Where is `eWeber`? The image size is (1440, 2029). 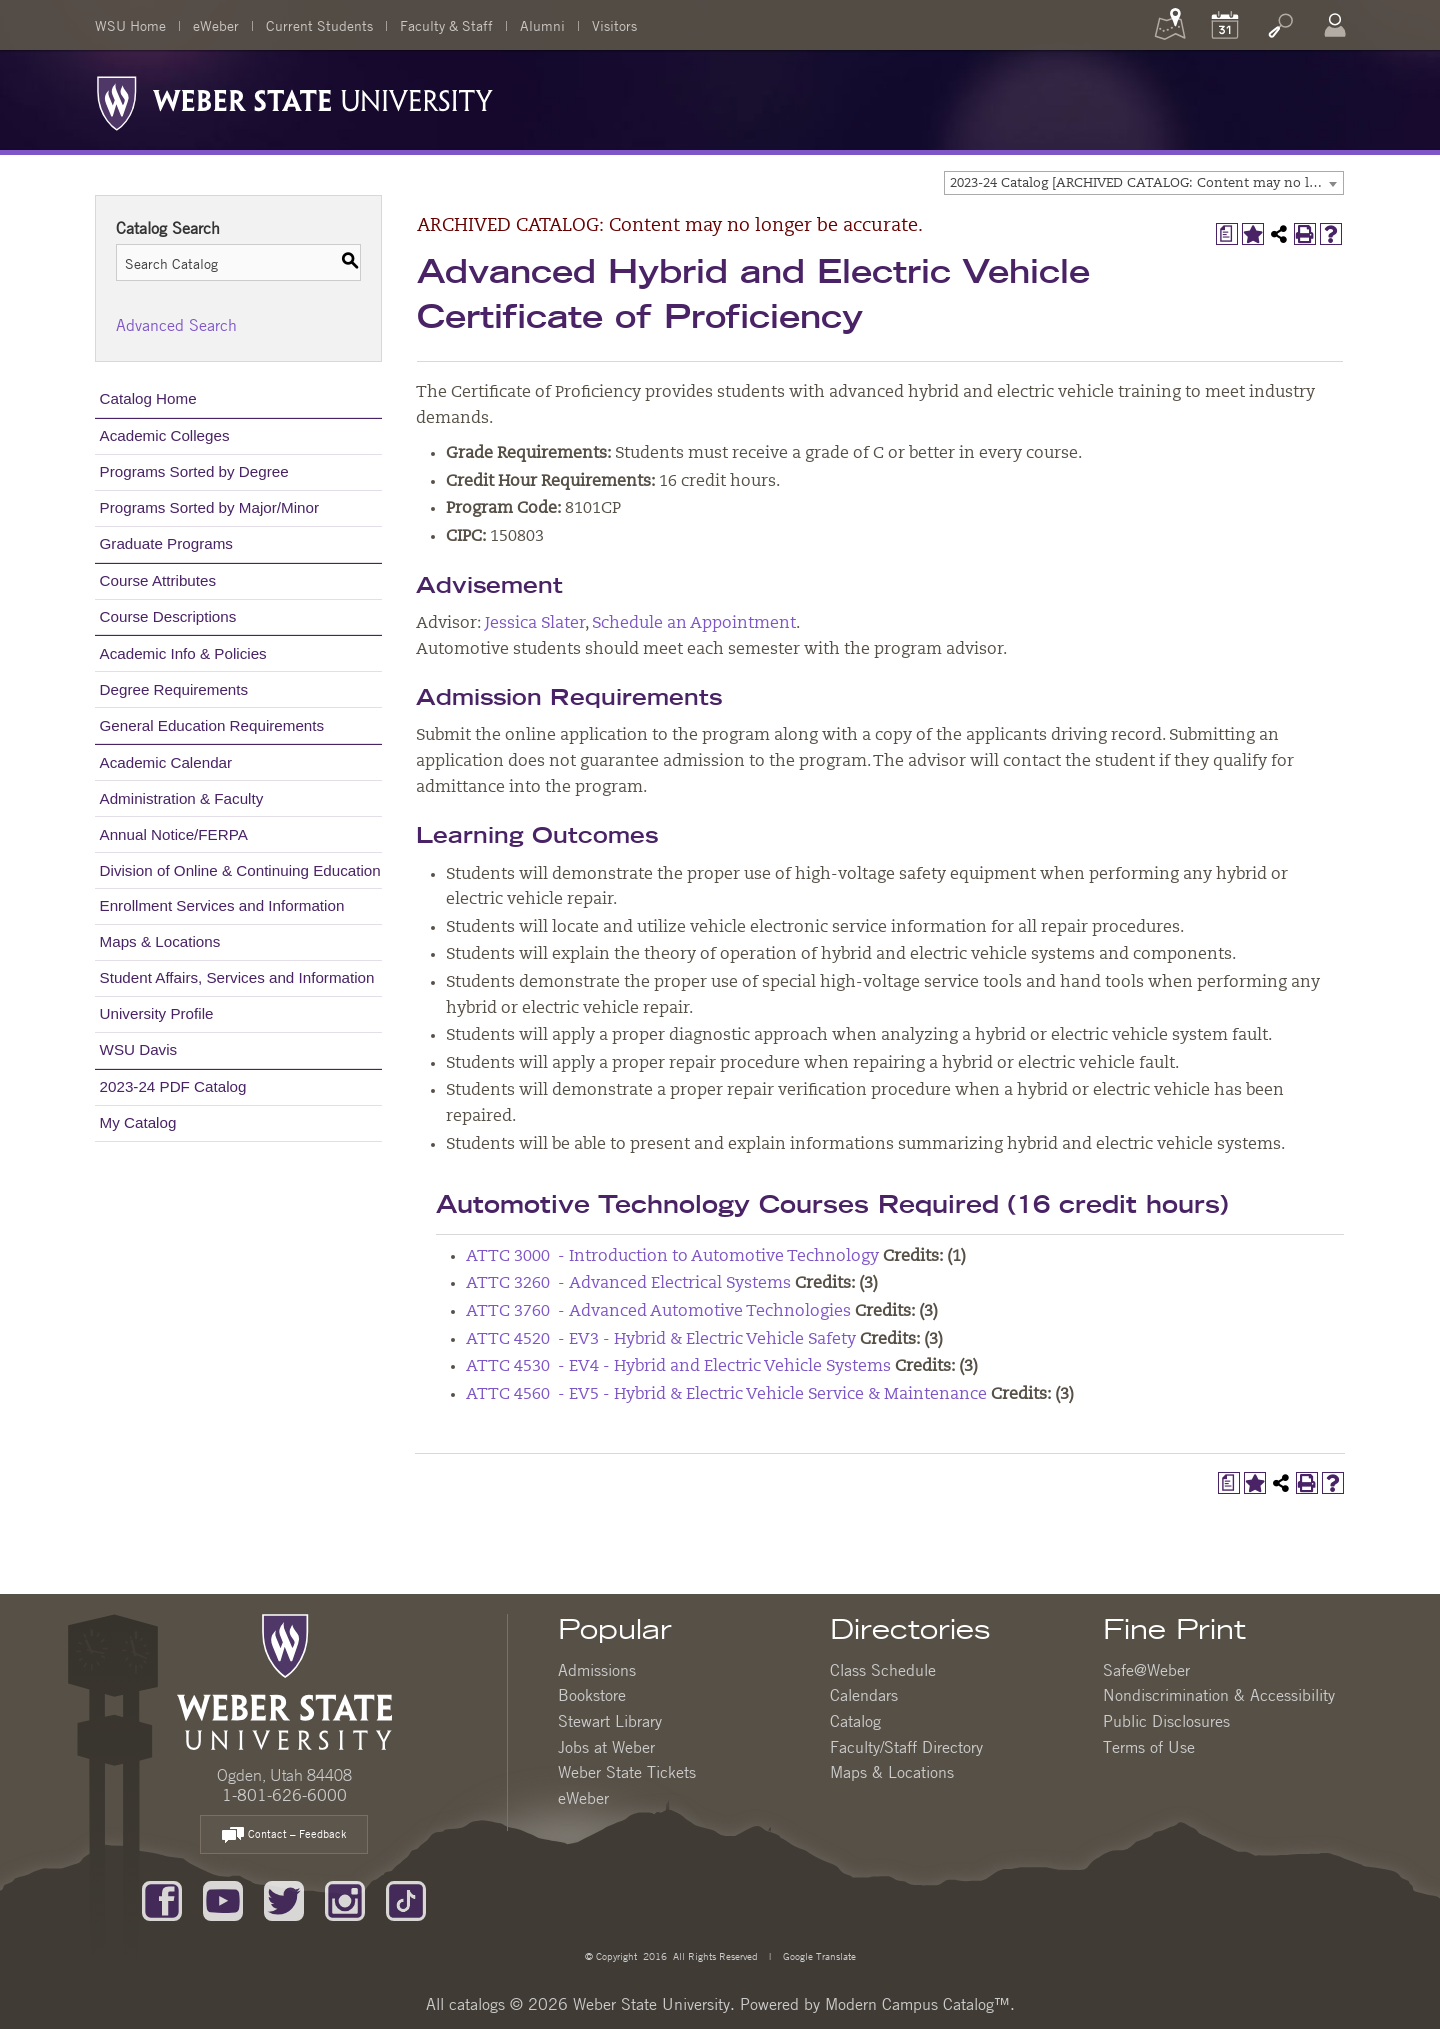 eWeber is located at coordinates (216, 25).